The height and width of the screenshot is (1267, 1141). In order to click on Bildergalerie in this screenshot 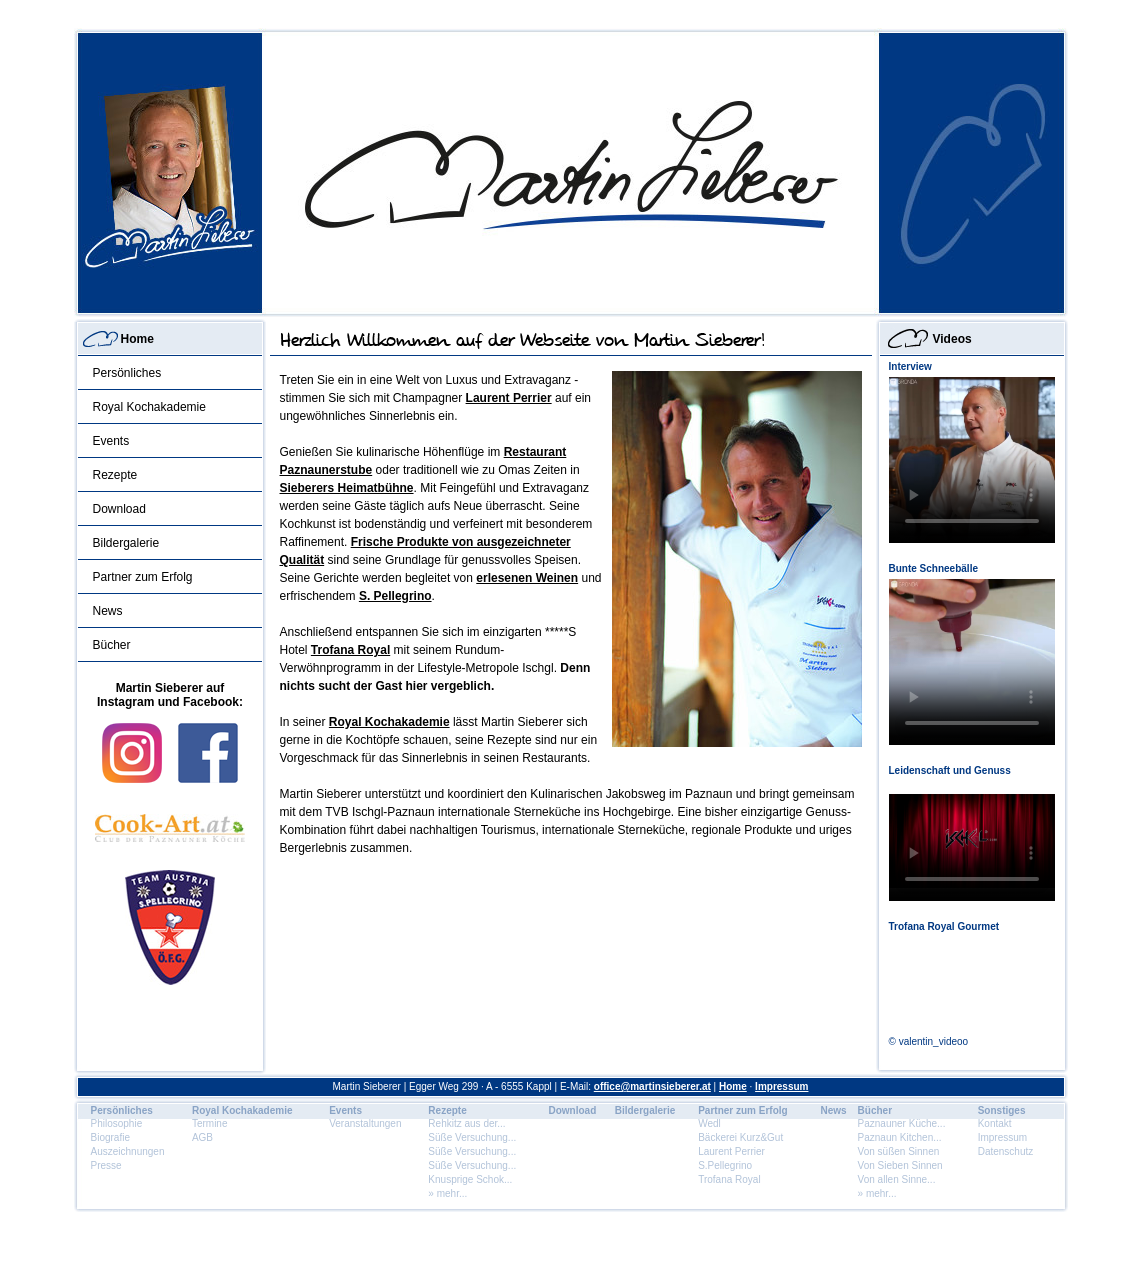, I will do `click(126, 543)`.